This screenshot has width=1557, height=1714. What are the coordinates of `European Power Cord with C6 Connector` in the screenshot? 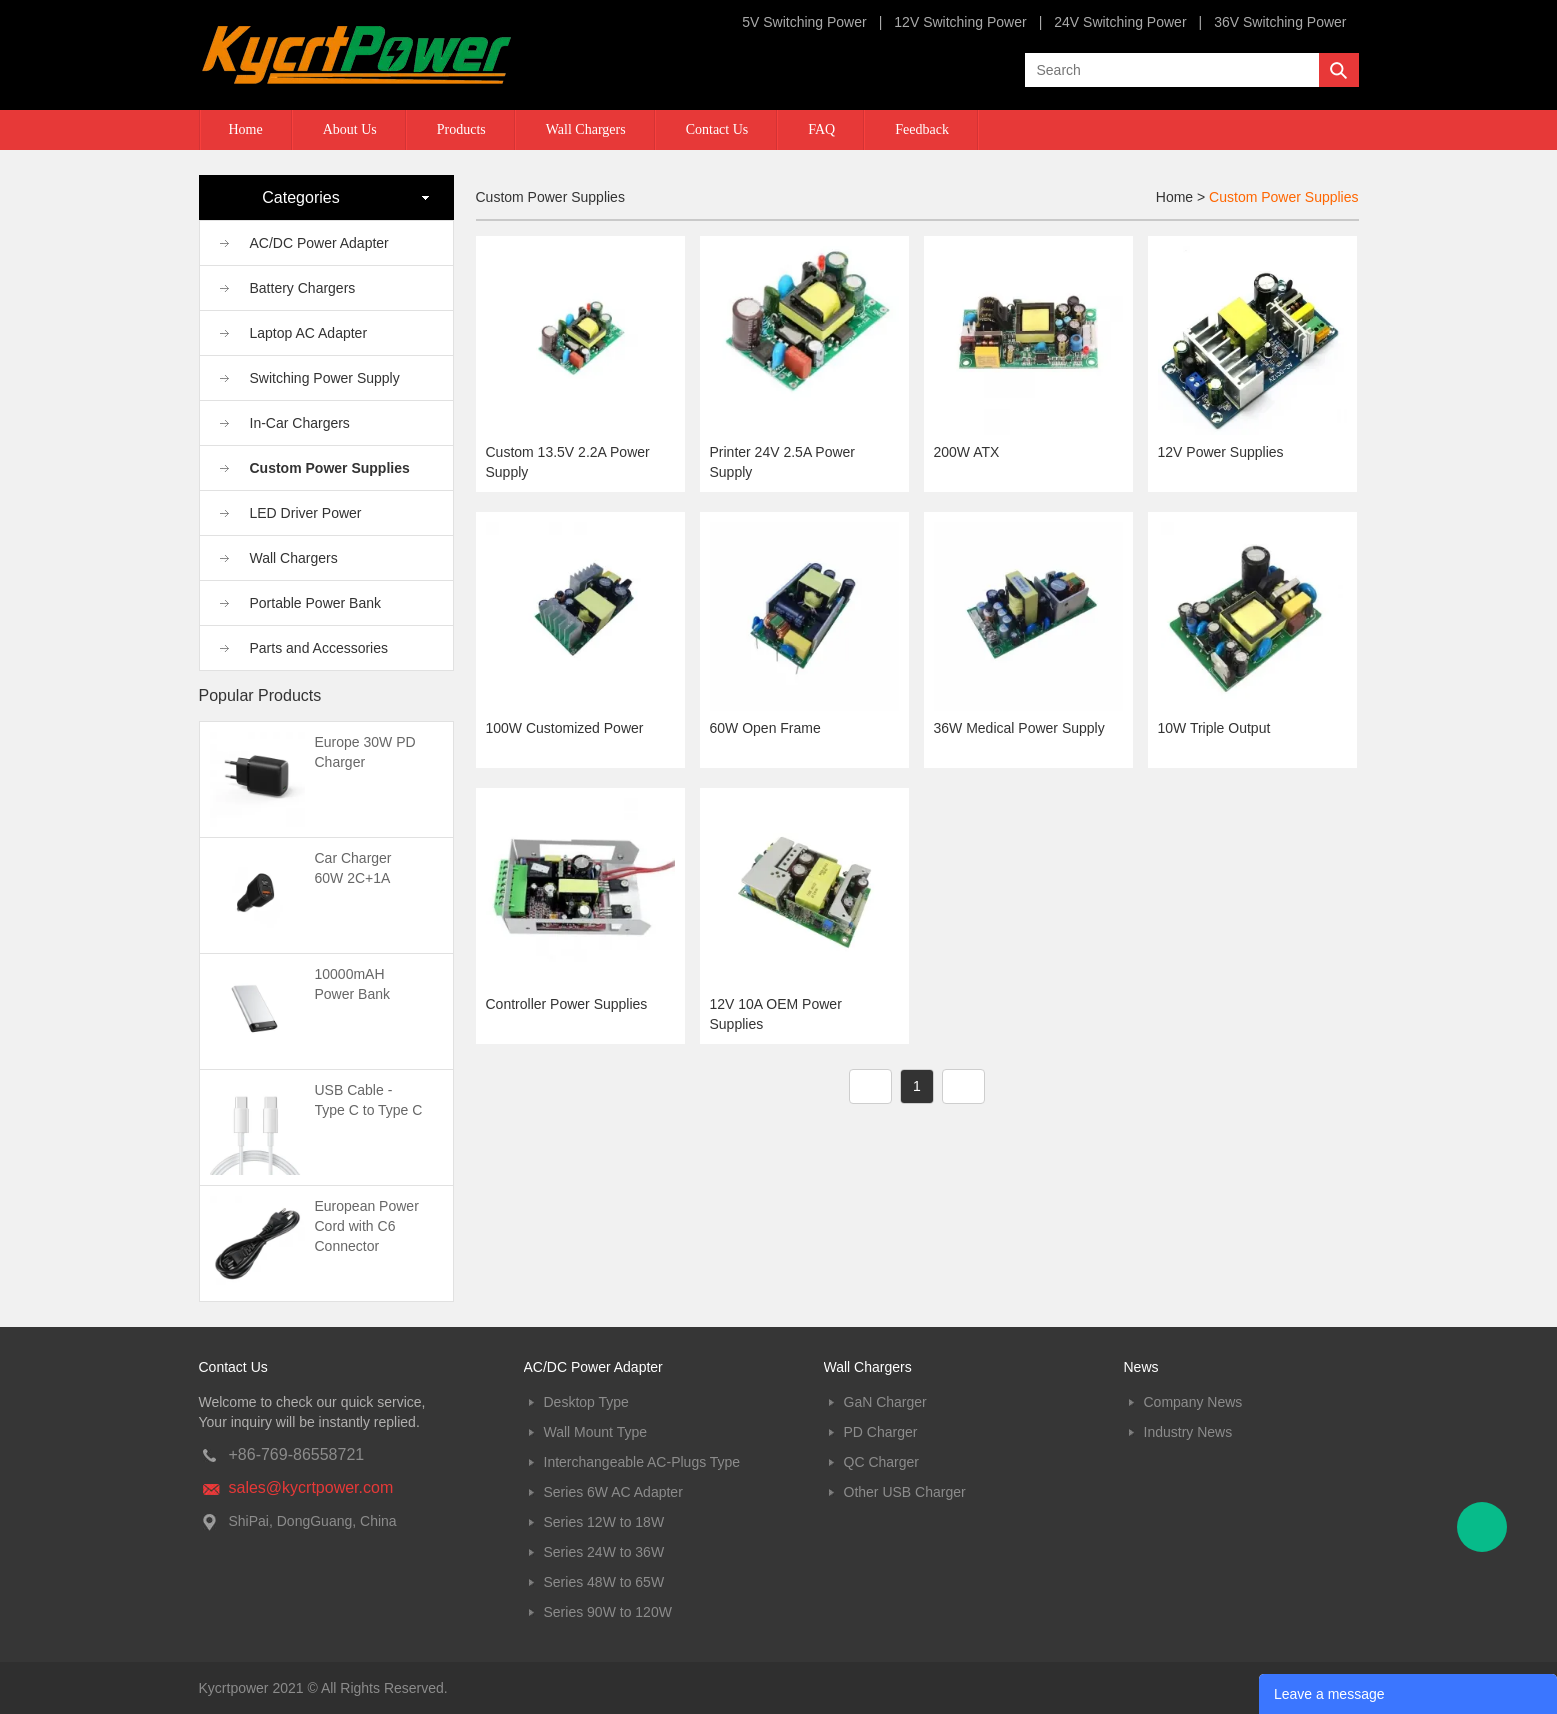 It's located at (367, 1226).